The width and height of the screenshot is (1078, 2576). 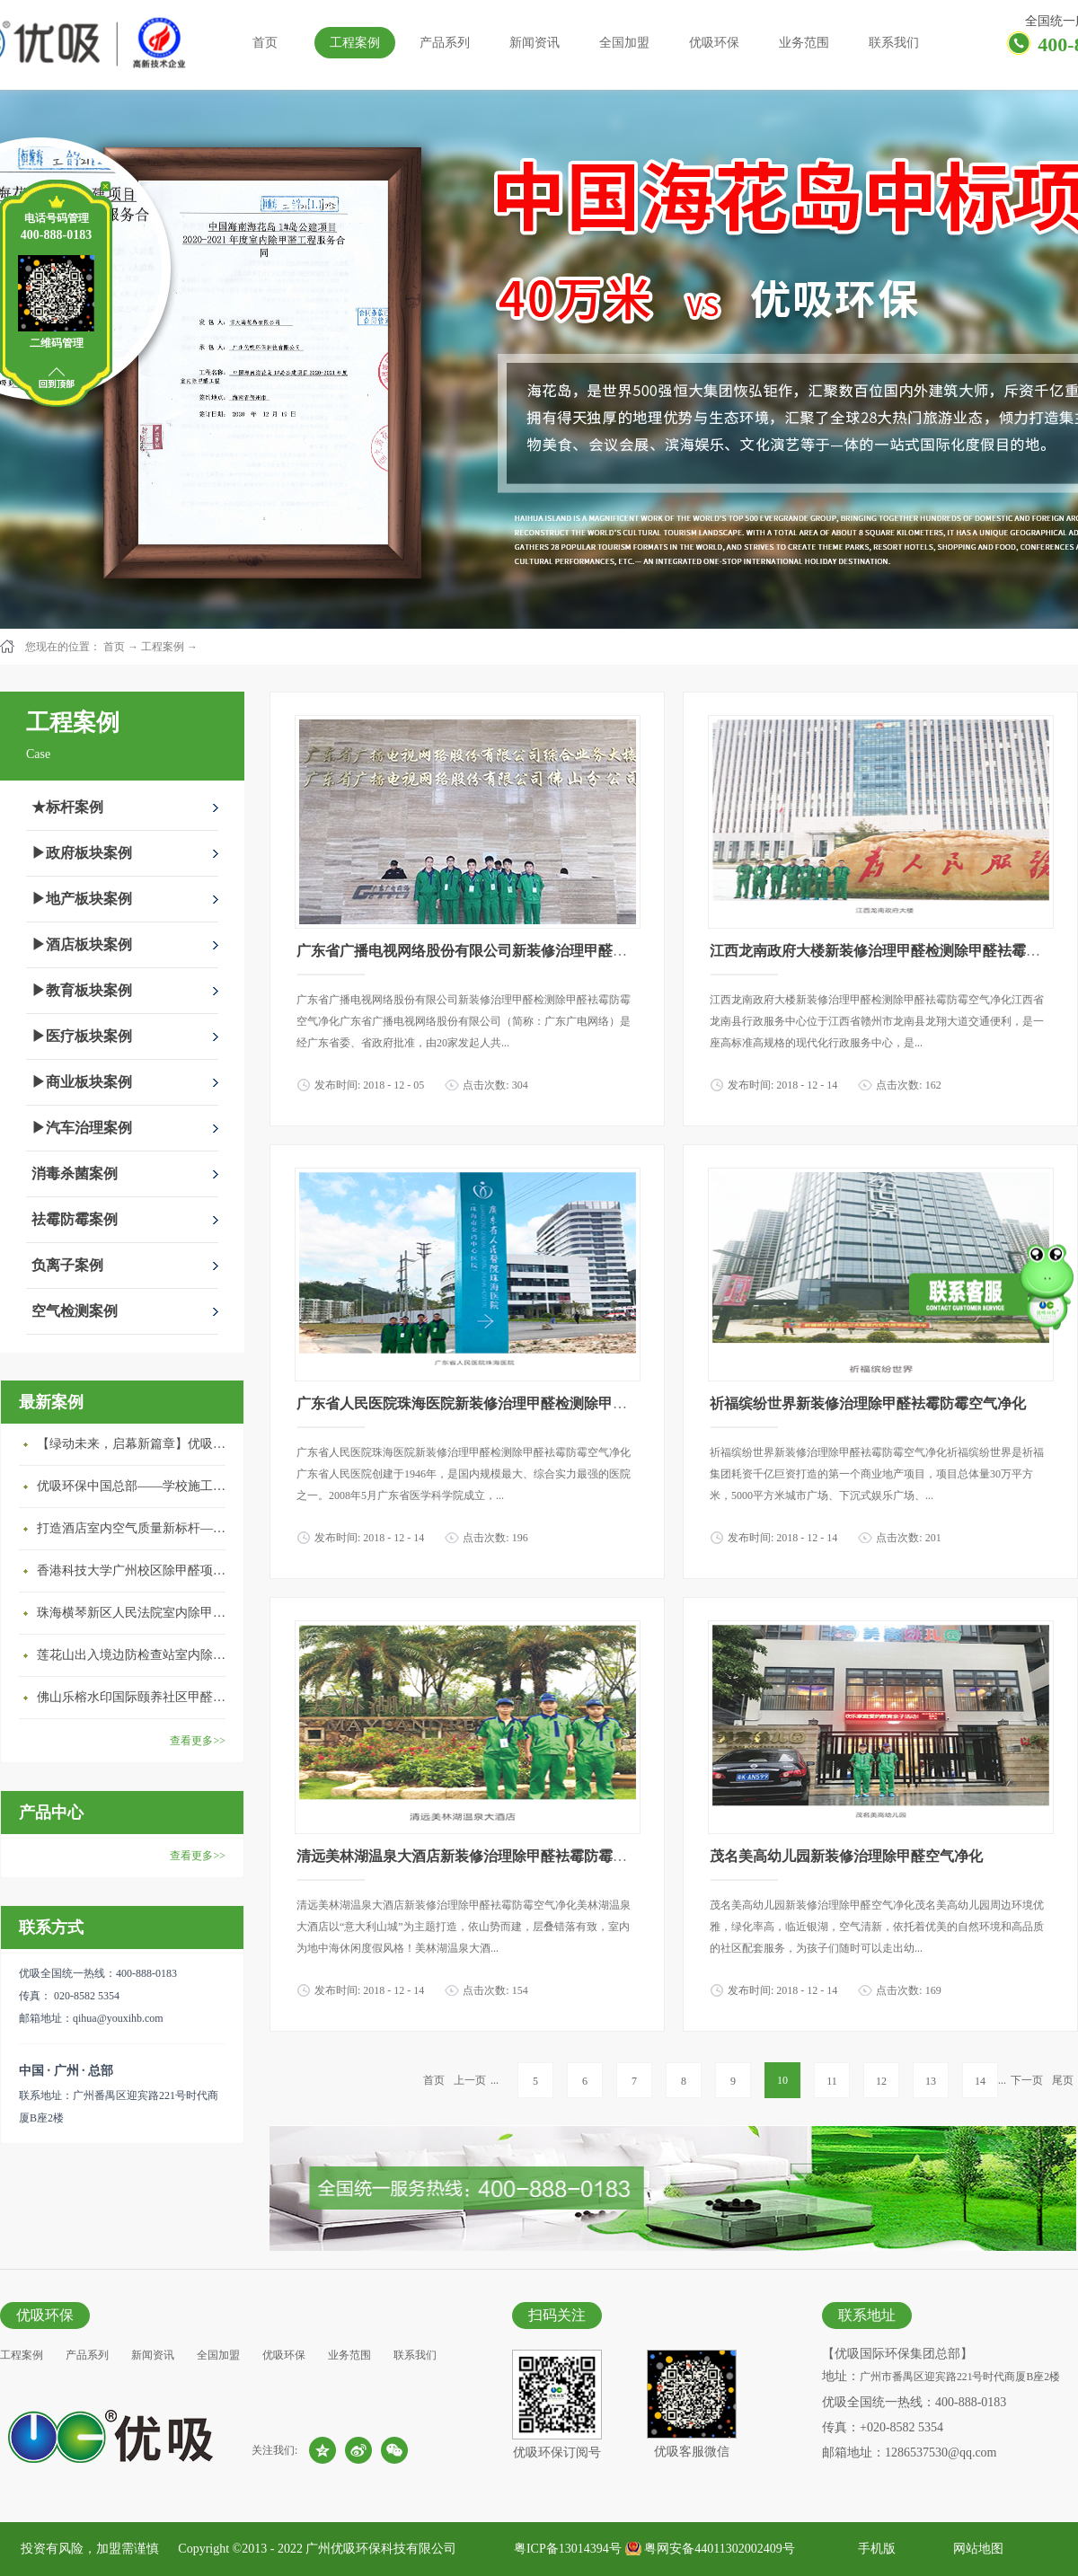 I want to click on 佛山乐榕水印国际颐养社区甲醛治理, so click(x=135, y=1697).